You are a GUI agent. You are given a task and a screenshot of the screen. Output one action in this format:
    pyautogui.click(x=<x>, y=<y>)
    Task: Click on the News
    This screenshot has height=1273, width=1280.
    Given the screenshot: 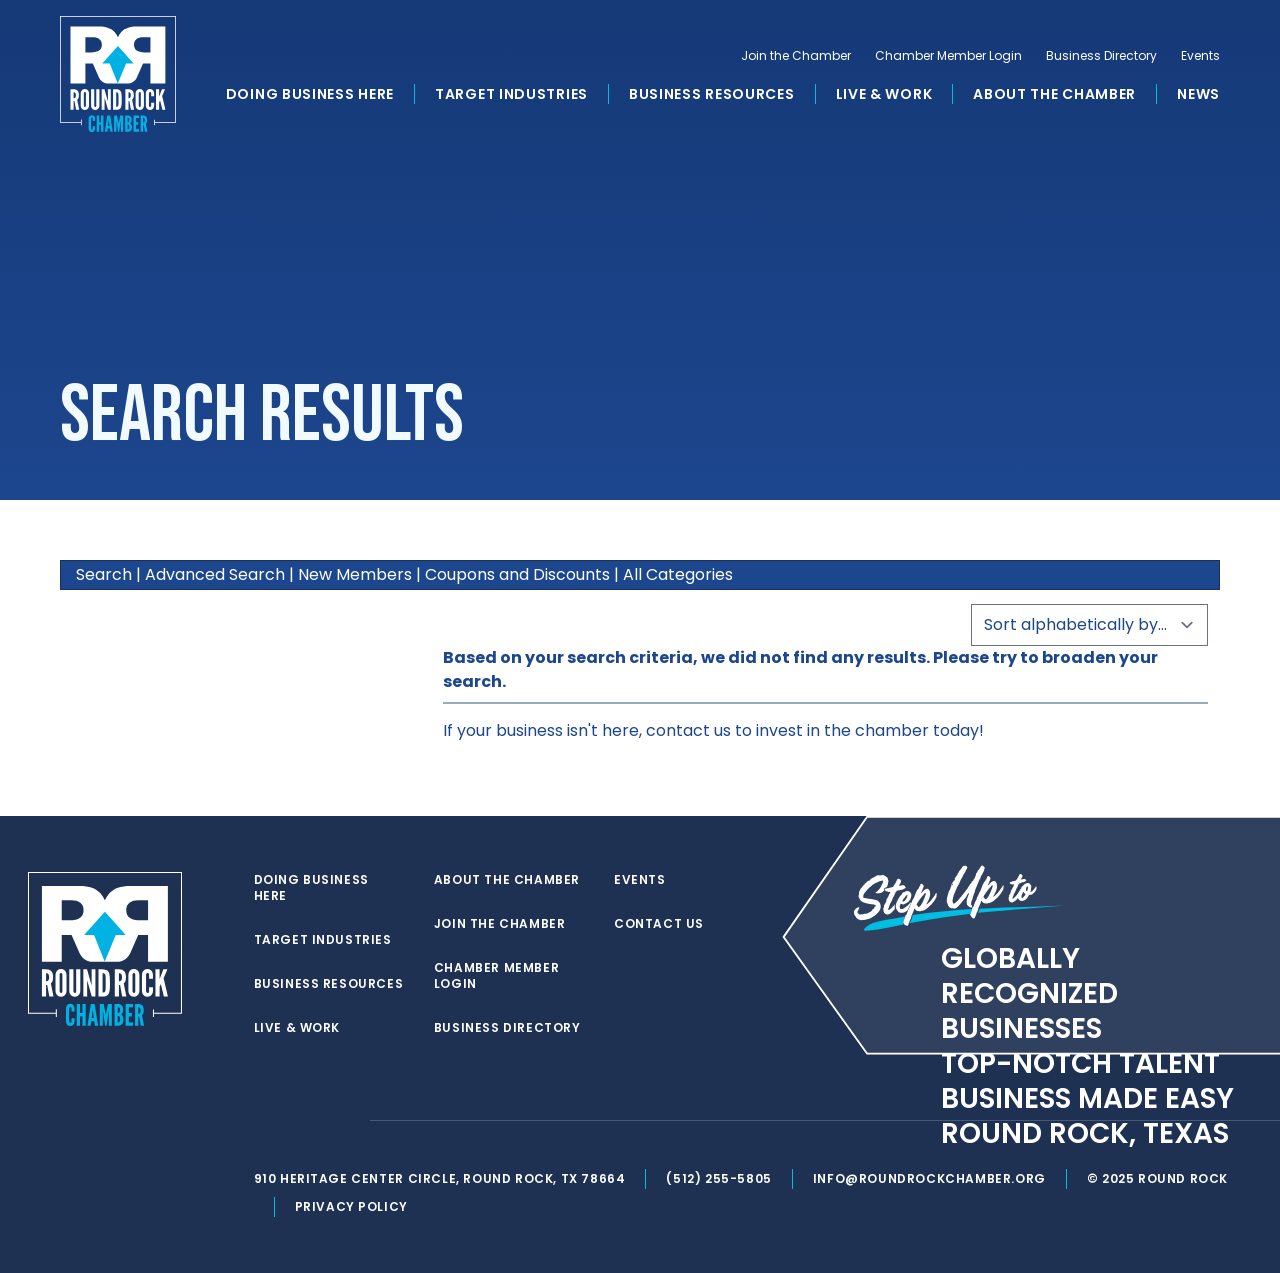 What is the action you would take?
    pyautogui.click(x=1198, y=94)
    